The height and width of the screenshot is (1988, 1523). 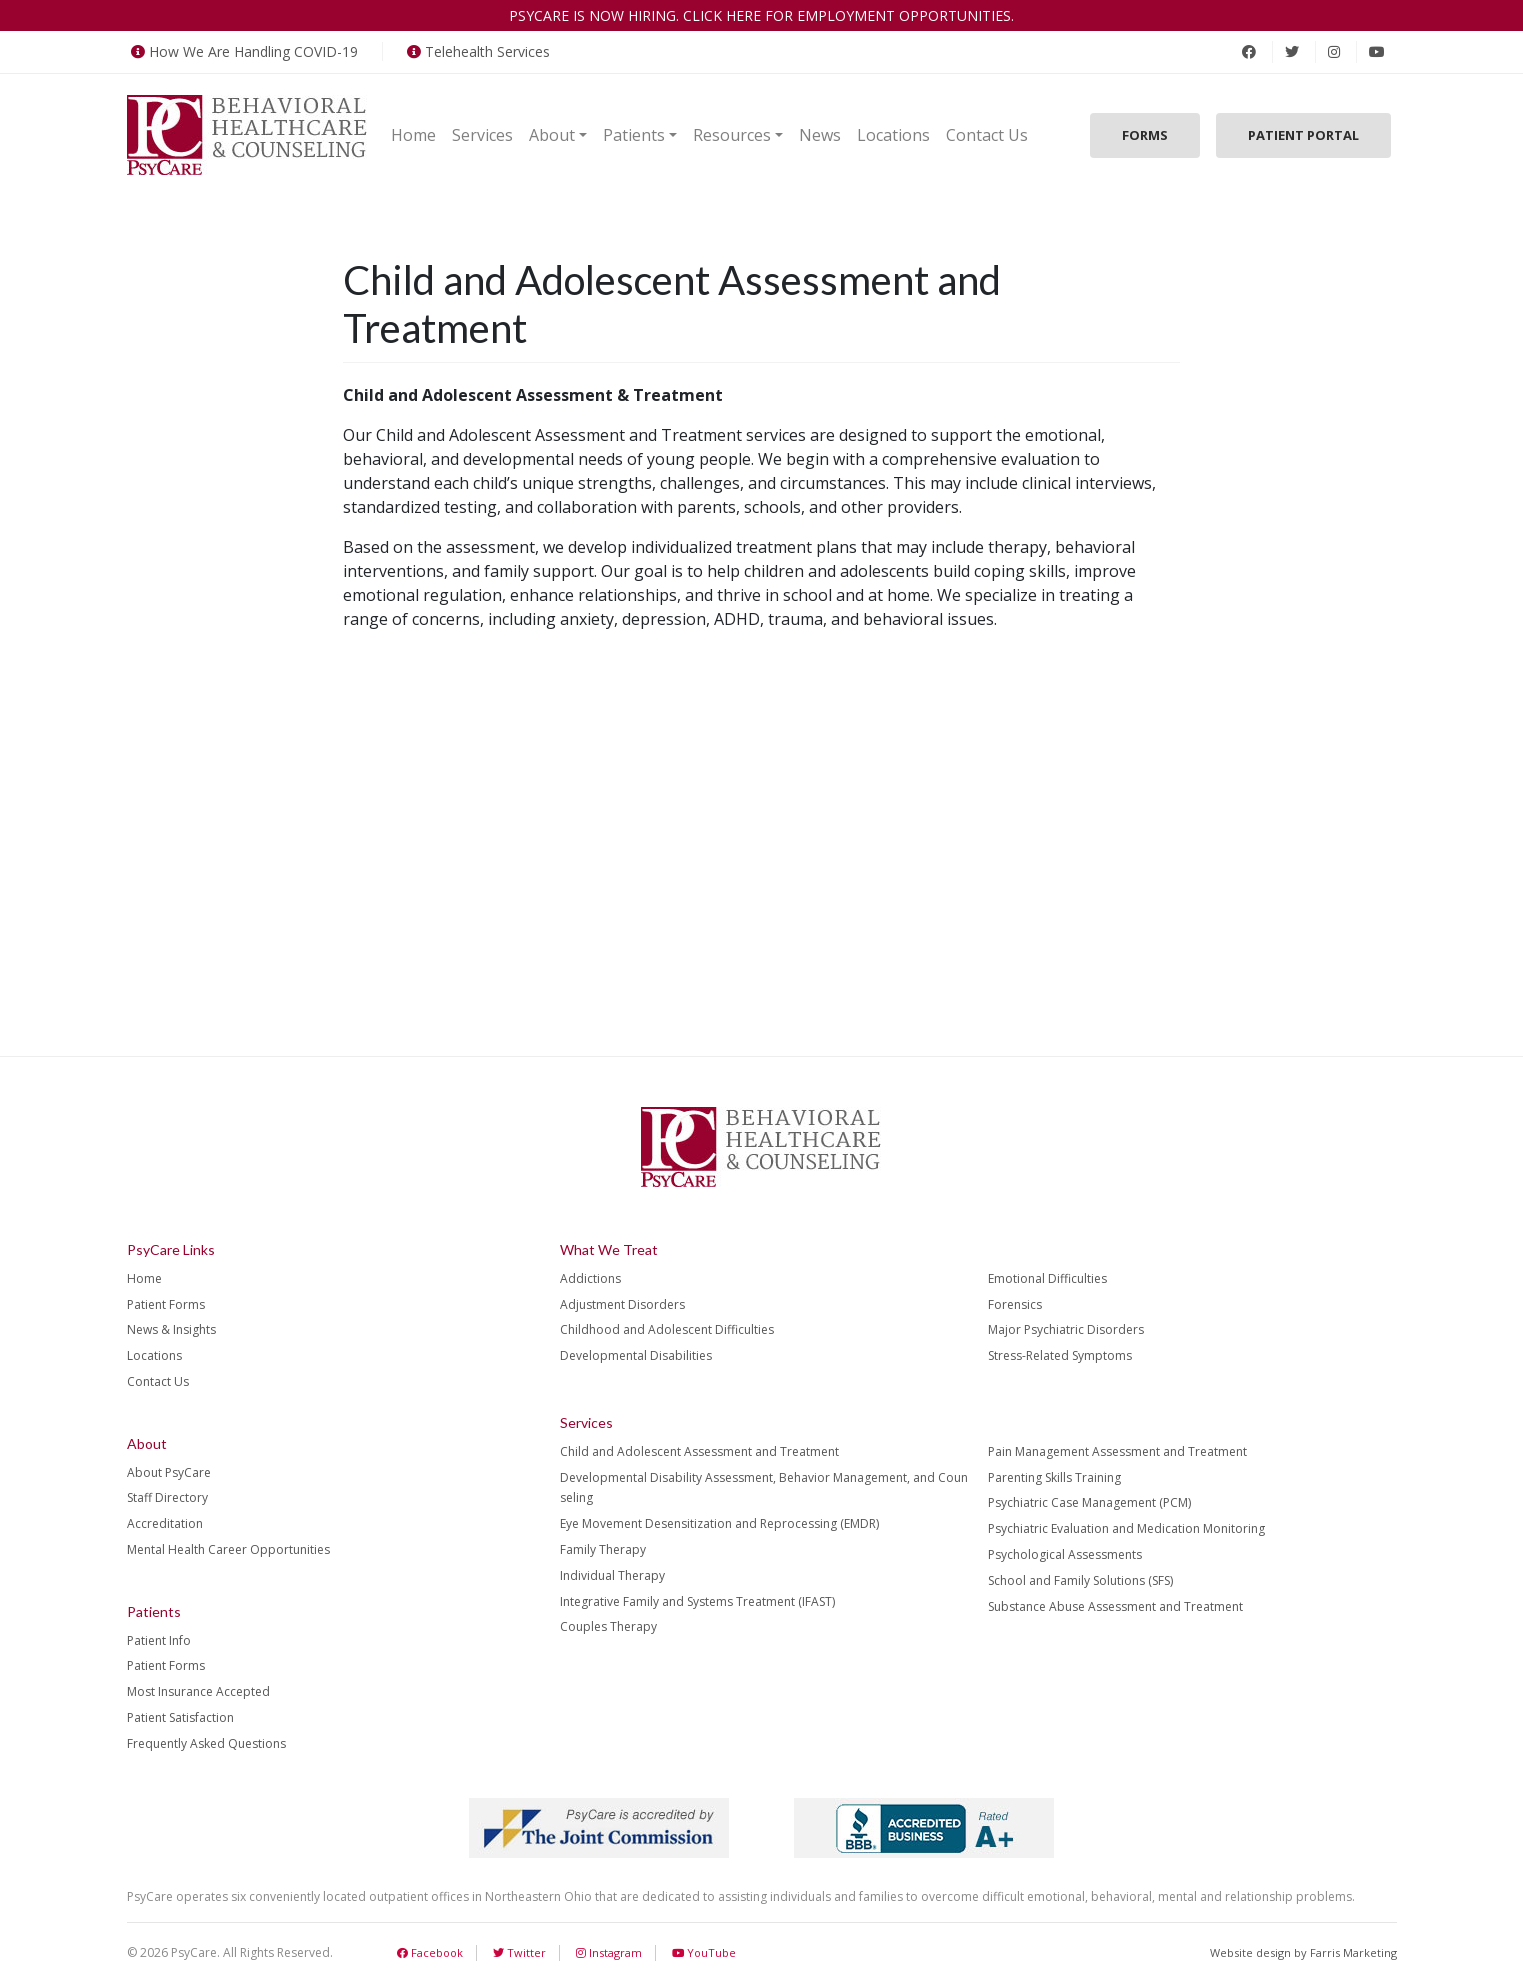 What do you see at coordinates (206, 1743) in the screenshot?
I see `Frequently Asked Questions` at bounding box center [206, 1743].